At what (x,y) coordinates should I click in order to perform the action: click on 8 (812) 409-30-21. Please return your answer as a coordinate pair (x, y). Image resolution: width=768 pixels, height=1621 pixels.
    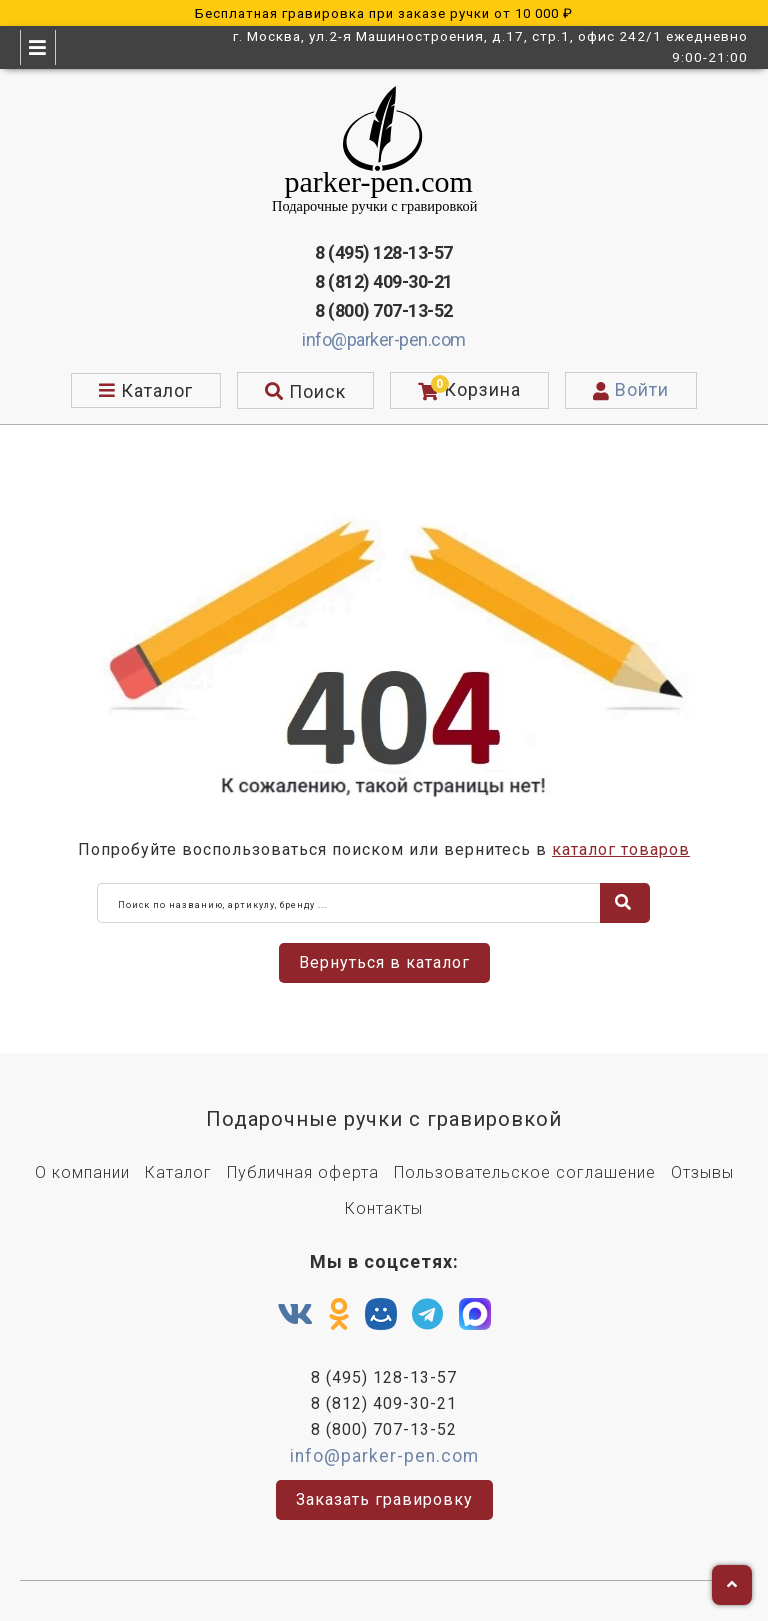
    Looking at the image, I should click on (384, 281).